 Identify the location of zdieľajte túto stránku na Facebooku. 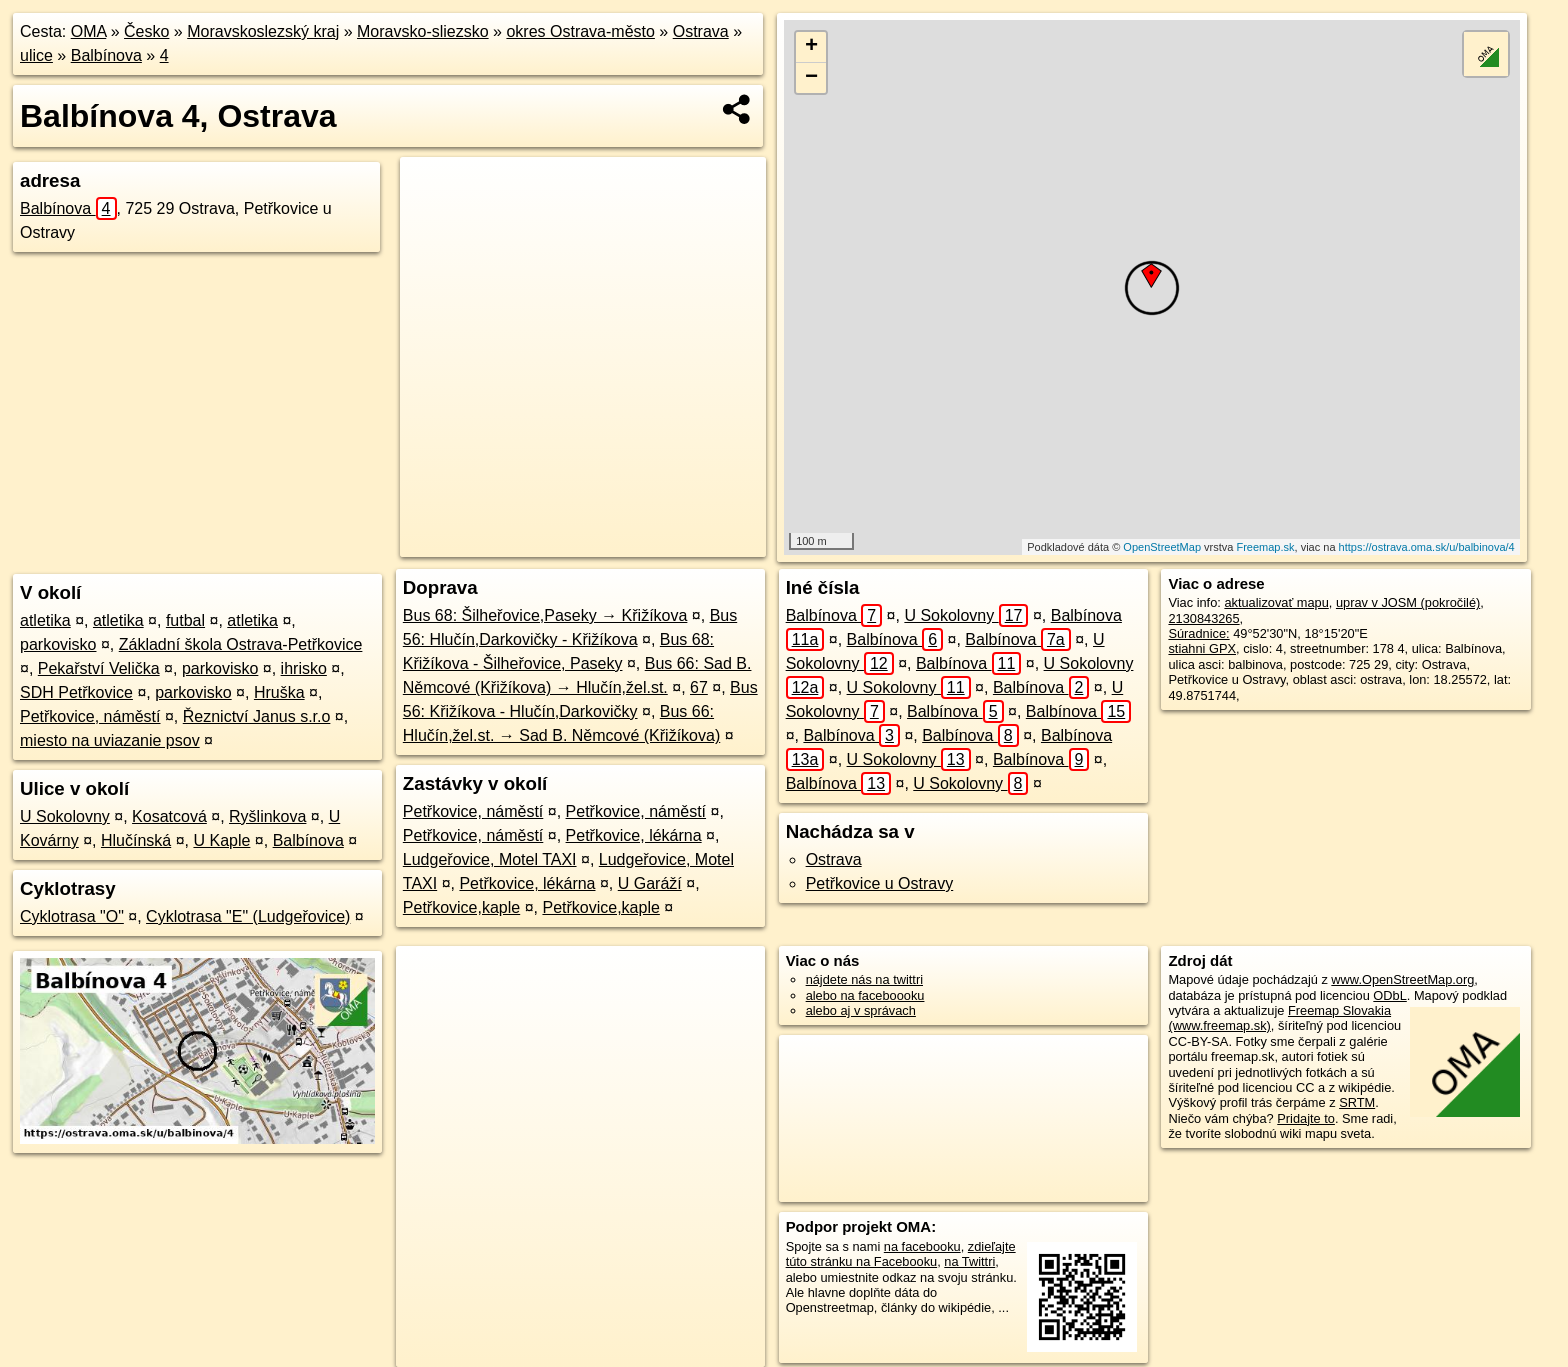
(901, 1254).